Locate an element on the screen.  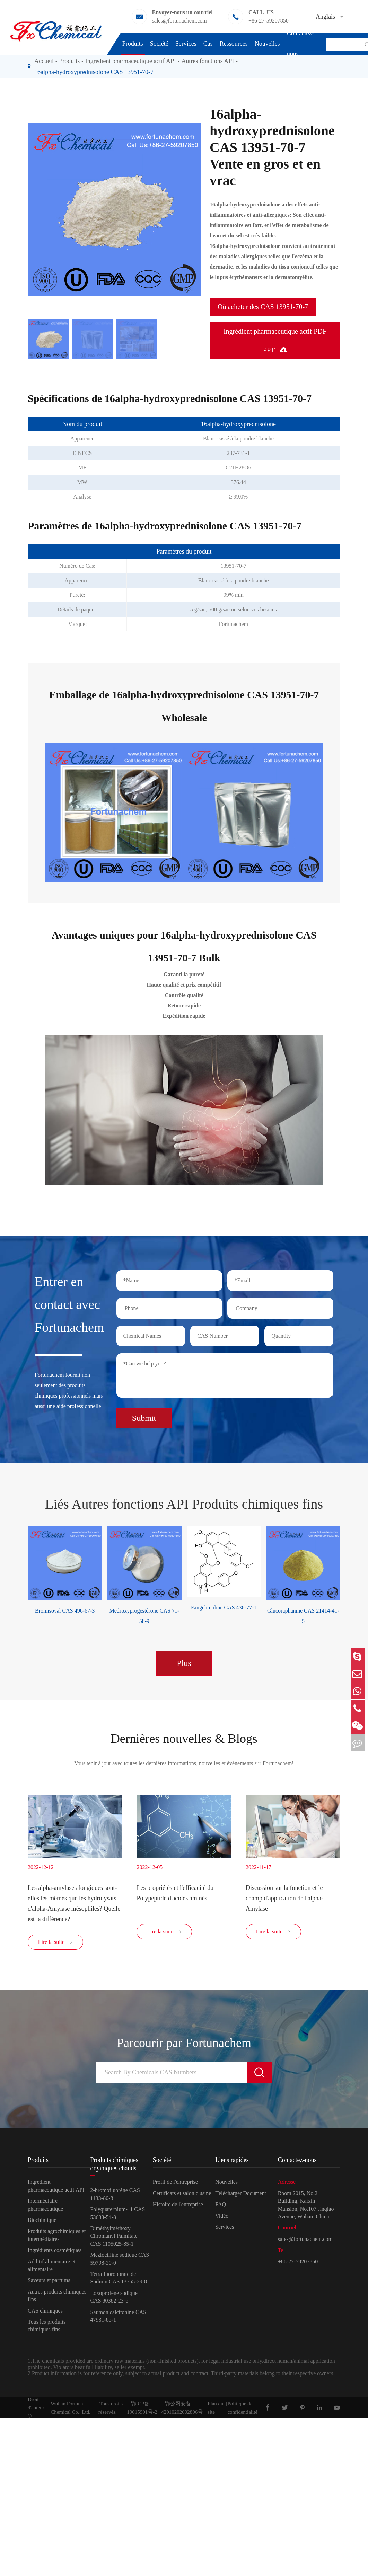
Profil de l'entreprise is located at coordinates (175, 2184).